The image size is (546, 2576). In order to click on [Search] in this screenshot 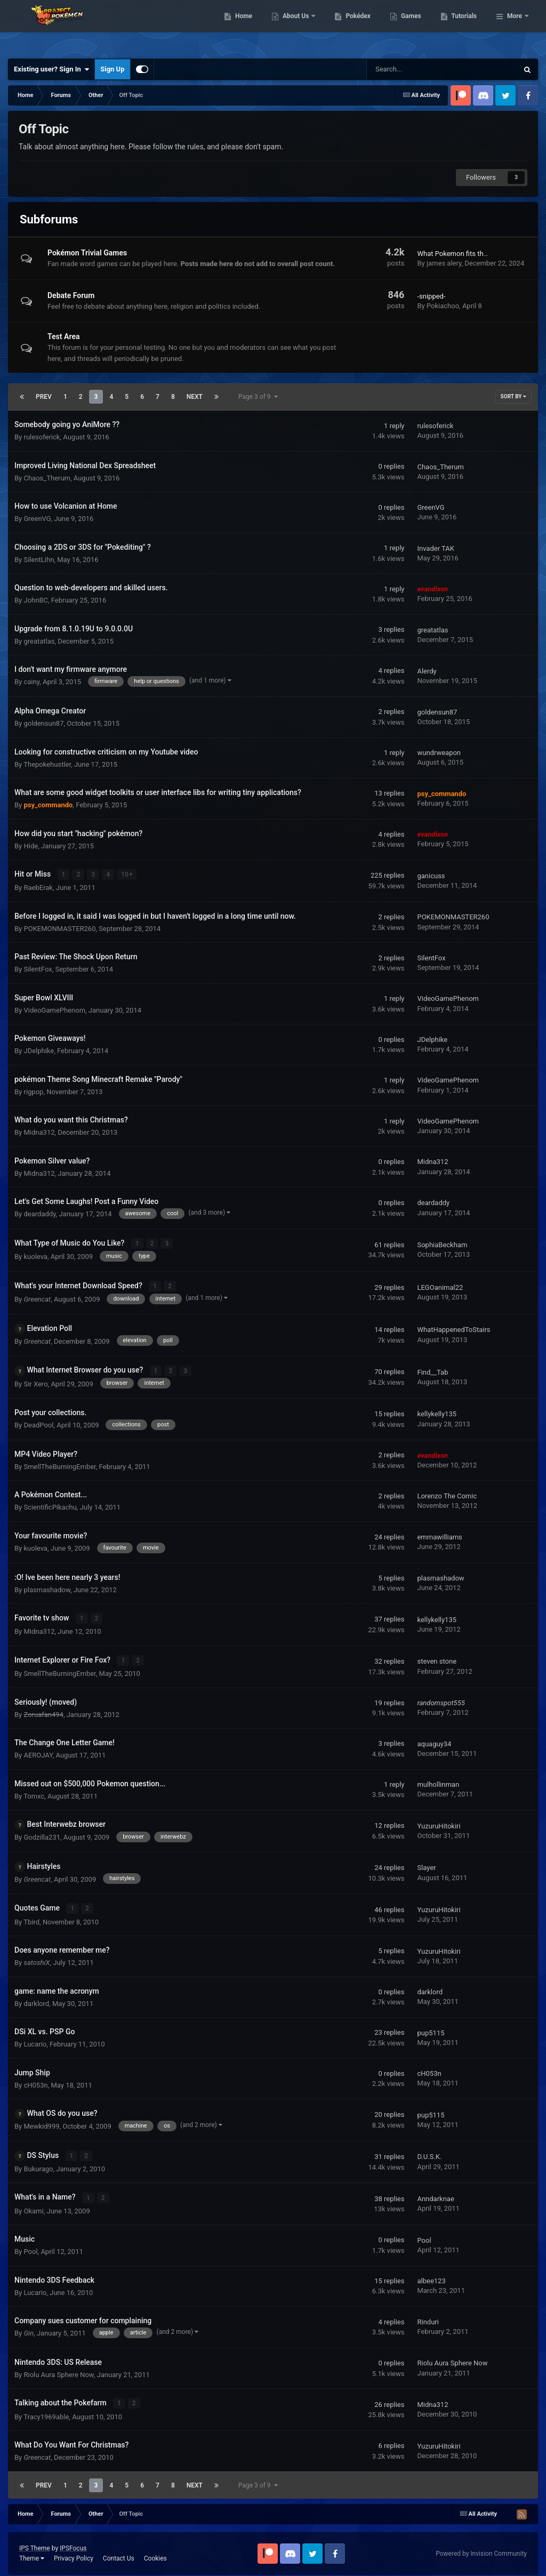, I will do `click(415, 69)`.